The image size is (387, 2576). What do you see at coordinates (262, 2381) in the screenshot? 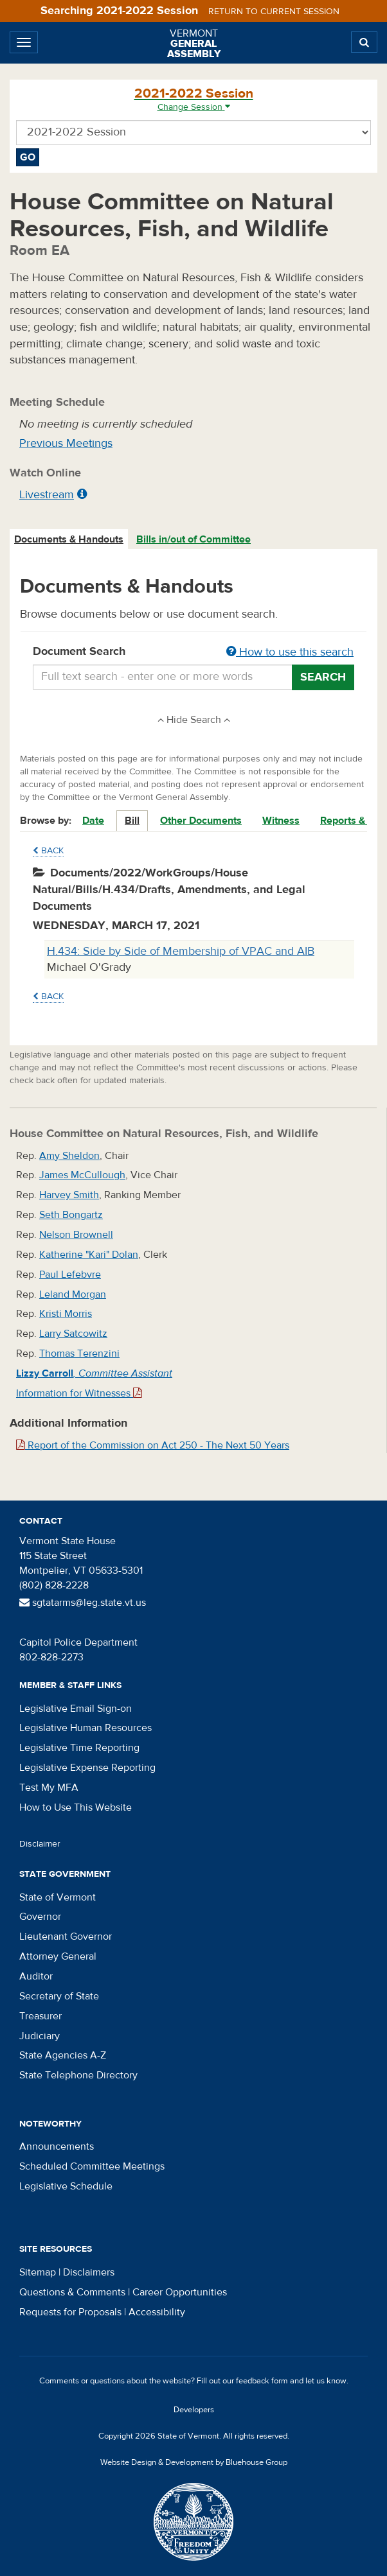
I see `feedback form` at bounding box center [262, 2381].